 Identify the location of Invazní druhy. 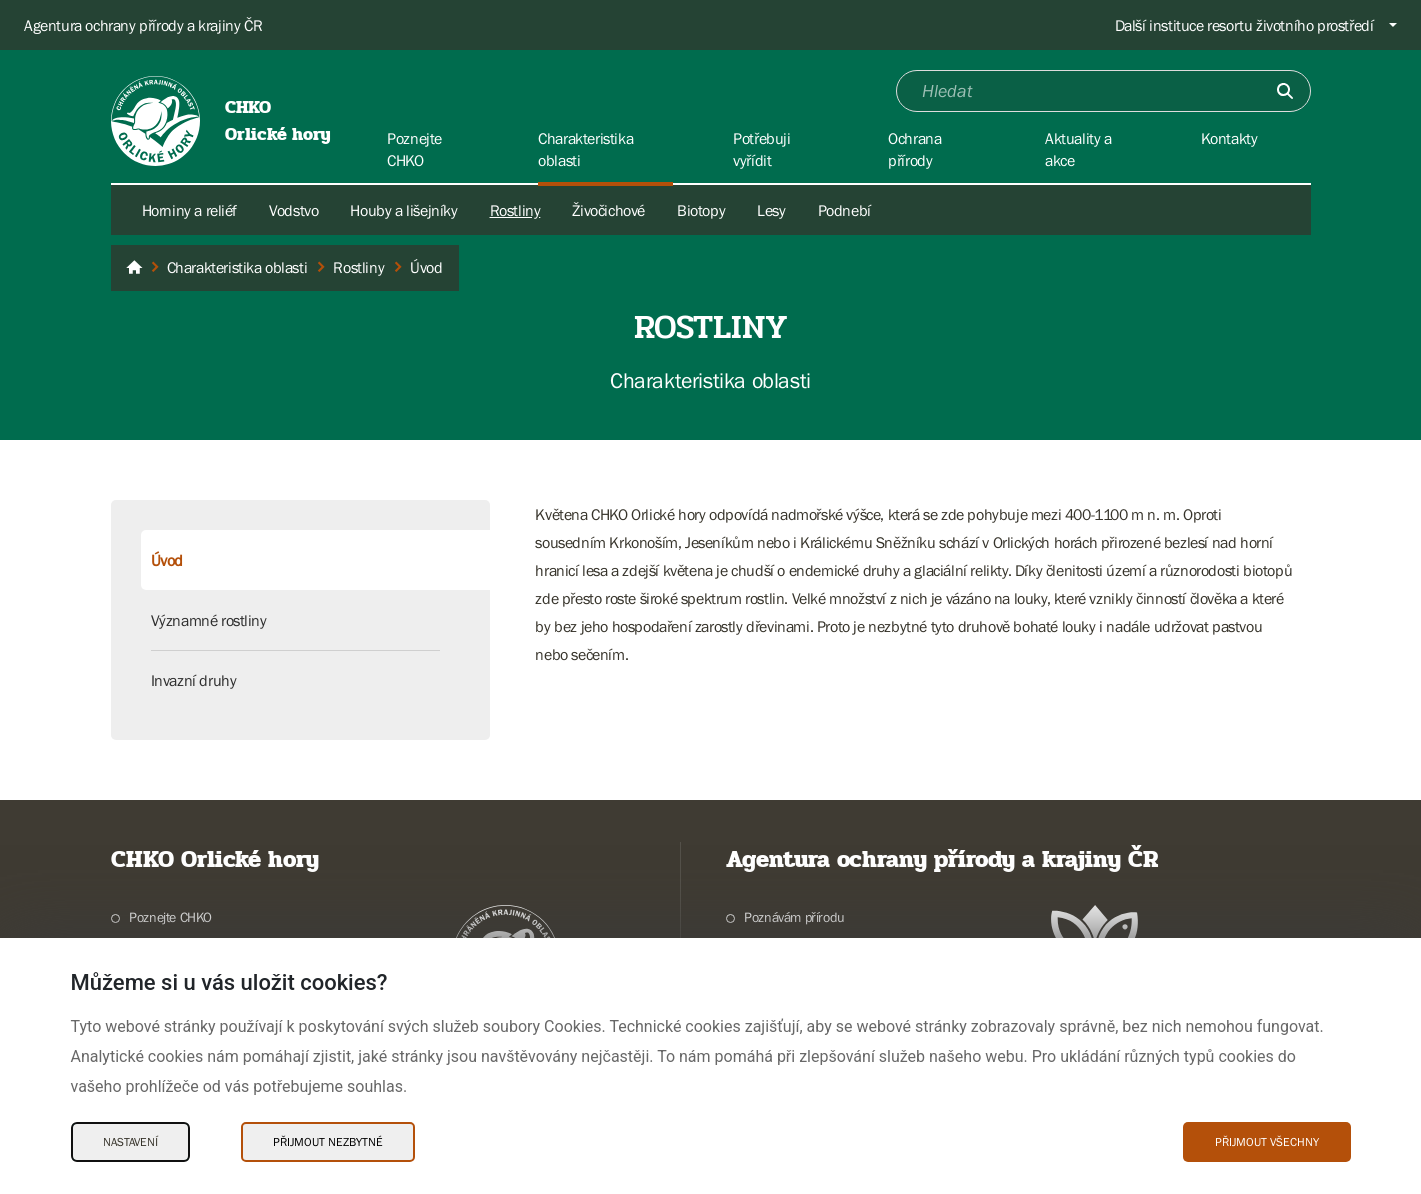
(194, 680).